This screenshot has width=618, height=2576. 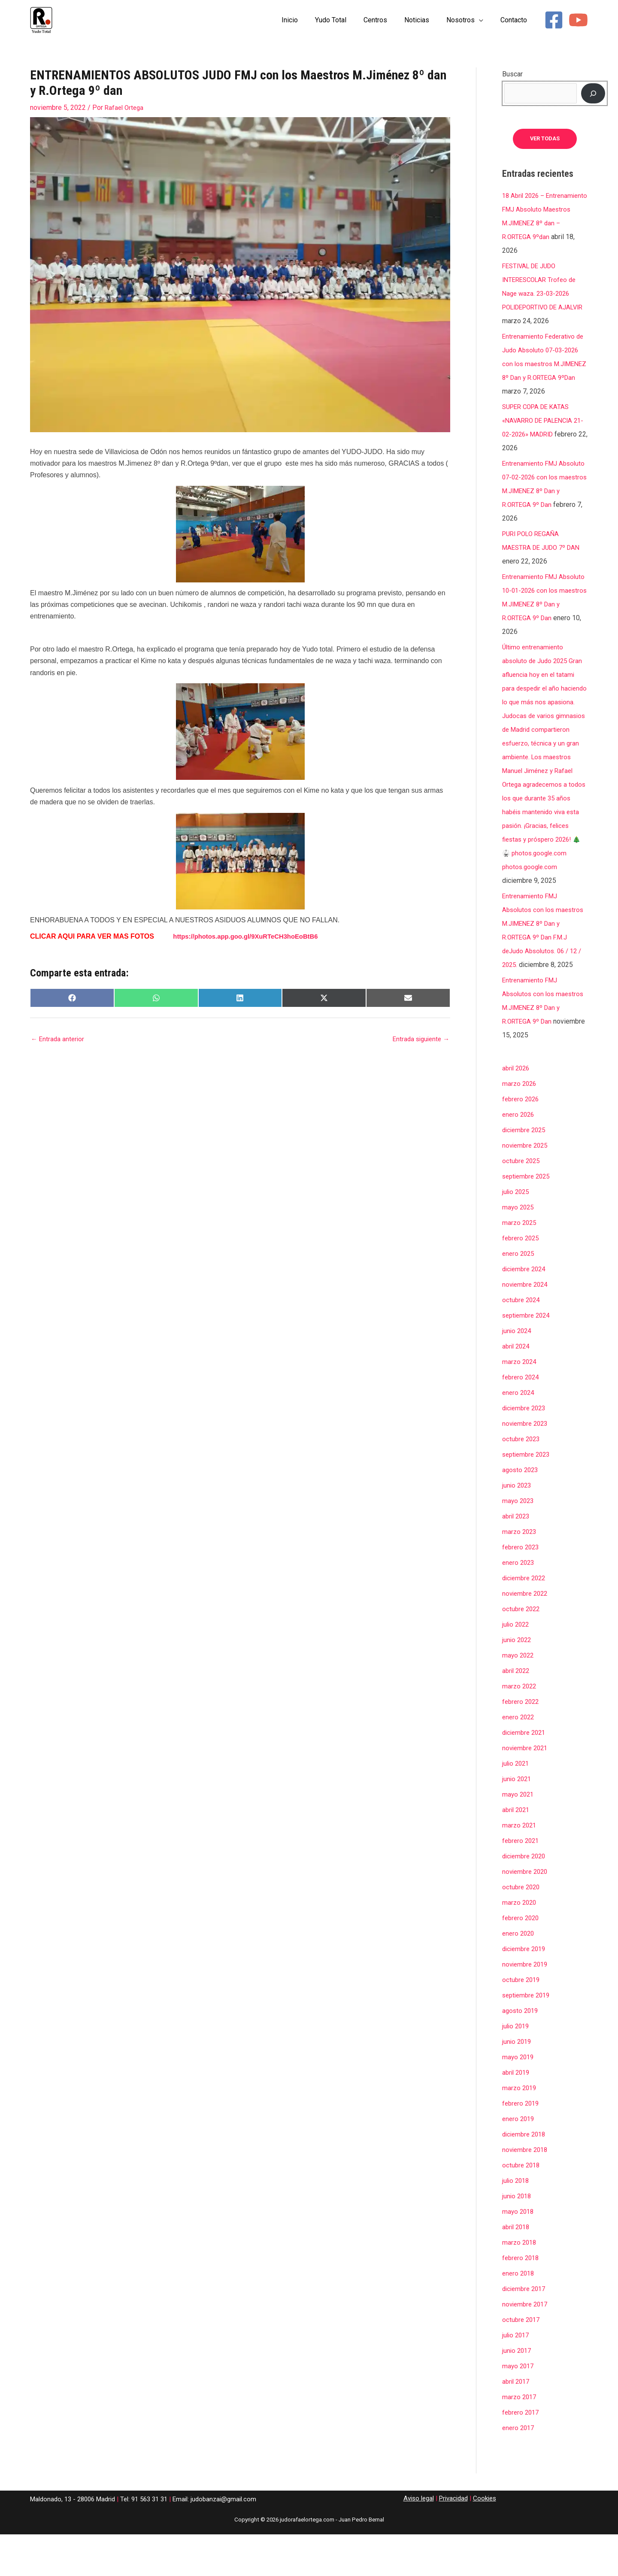 What do you see at coordinates (519, 1759) in the screenshot?
I see `enero 2022` at bounding box center [519, 1759].